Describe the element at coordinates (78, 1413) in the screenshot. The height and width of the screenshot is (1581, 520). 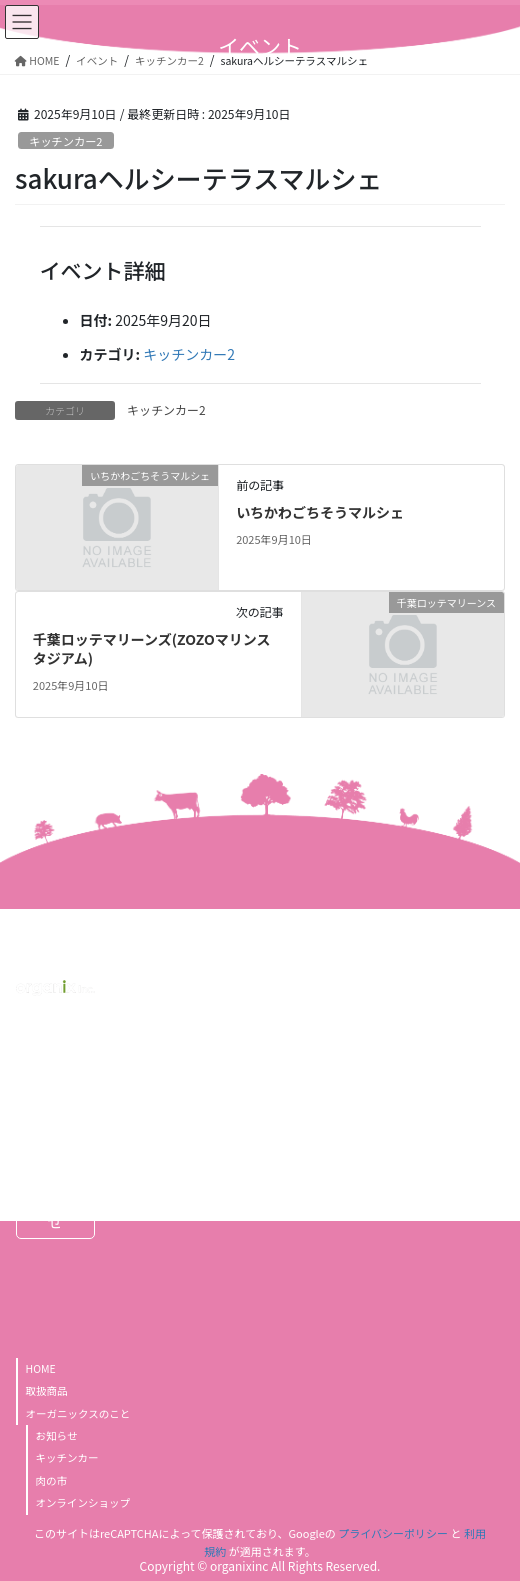
I see `オーガニックスのこと` at that location.